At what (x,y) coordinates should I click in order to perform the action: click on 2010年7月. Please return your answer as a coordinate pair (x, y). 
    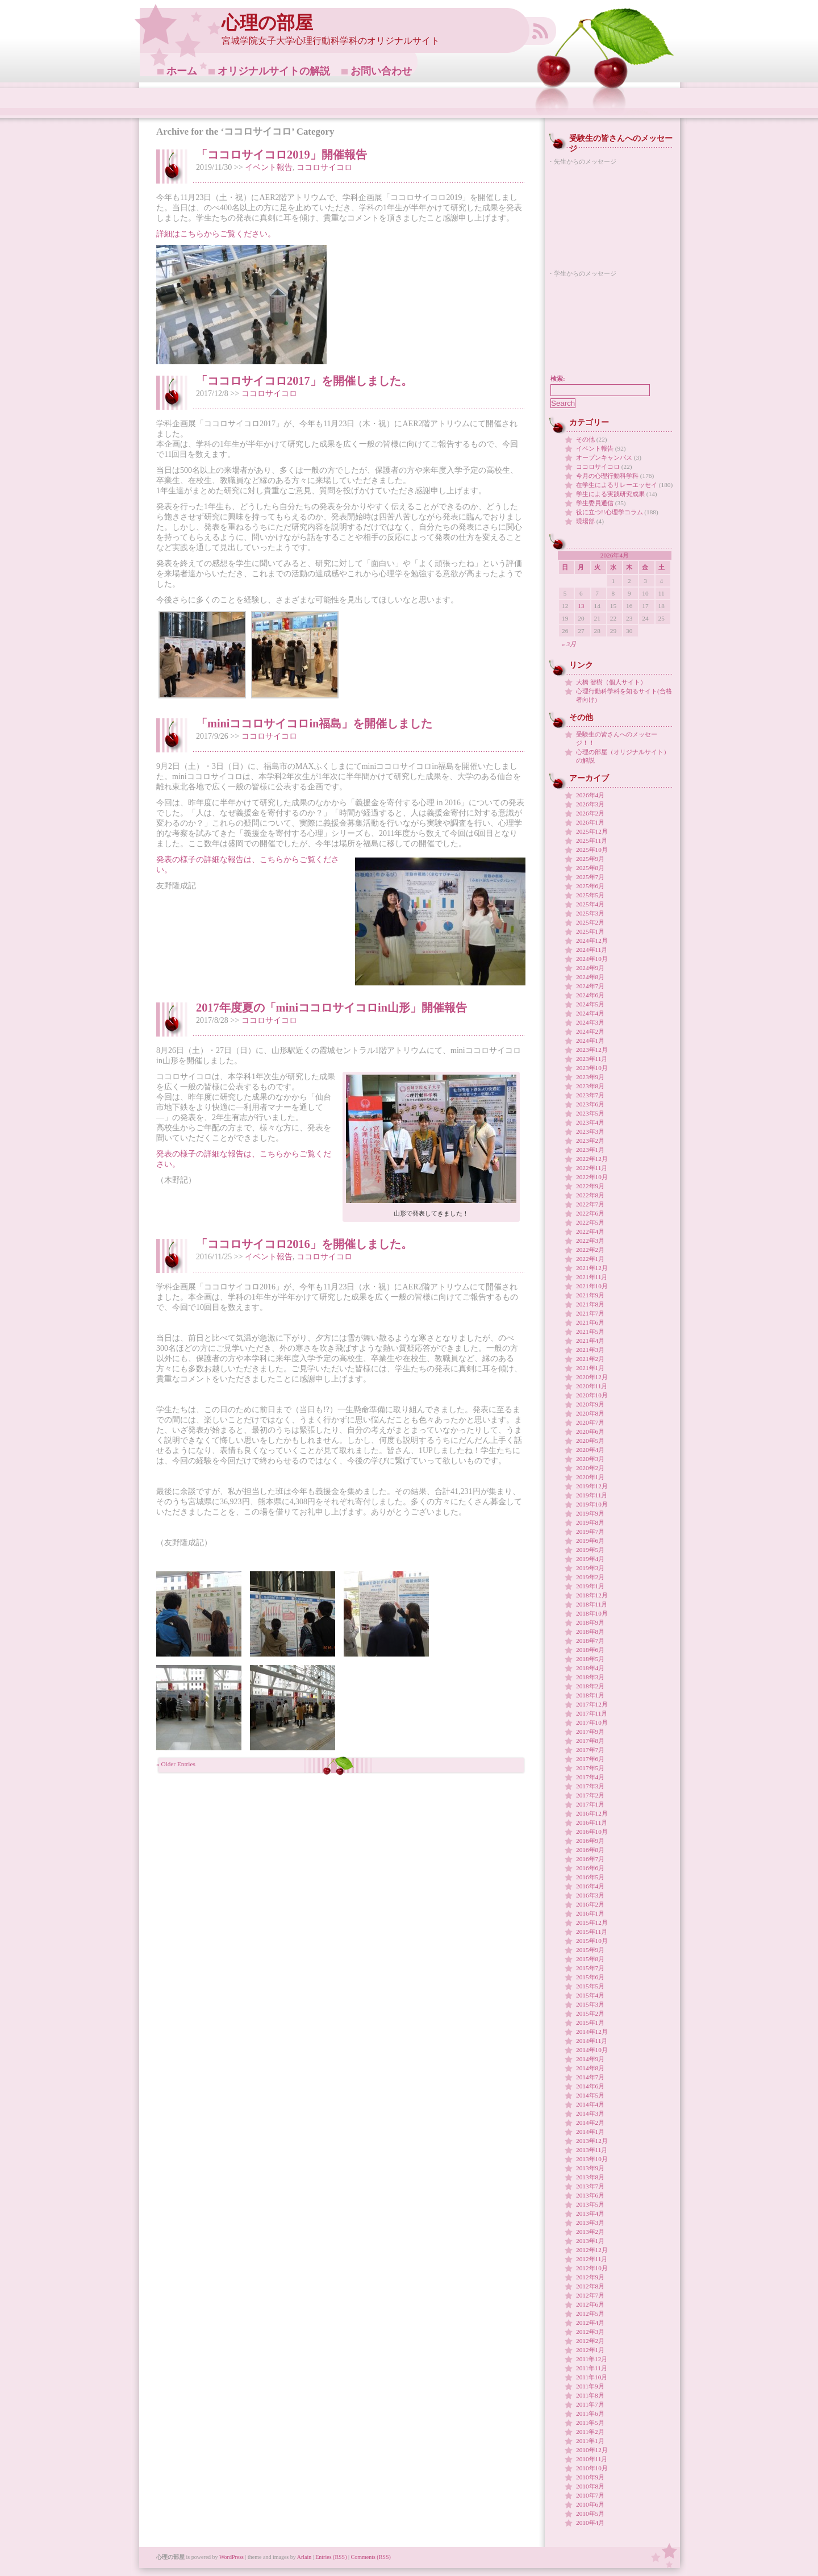
    Looking at the image, I should click on (590, 2495).